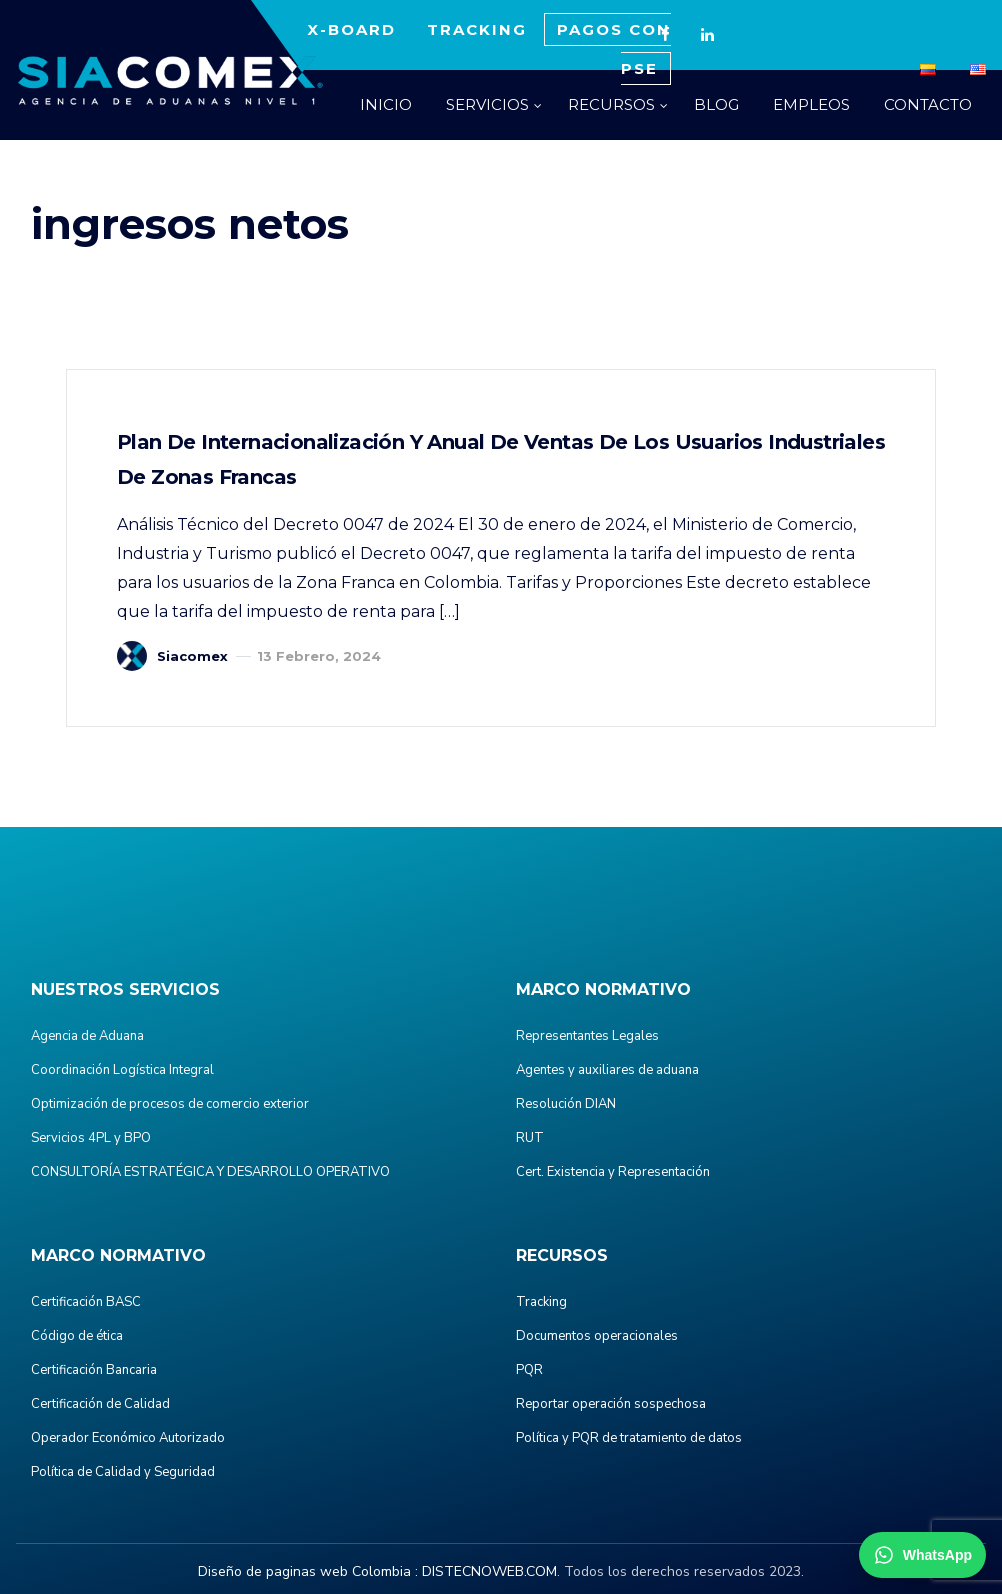 The height and width of the screenshot is (1594, 1002). What do you see at coordinates (77, 1336) in the screenshot?
I see `Código de ética` at bounding box center [77, 1336].